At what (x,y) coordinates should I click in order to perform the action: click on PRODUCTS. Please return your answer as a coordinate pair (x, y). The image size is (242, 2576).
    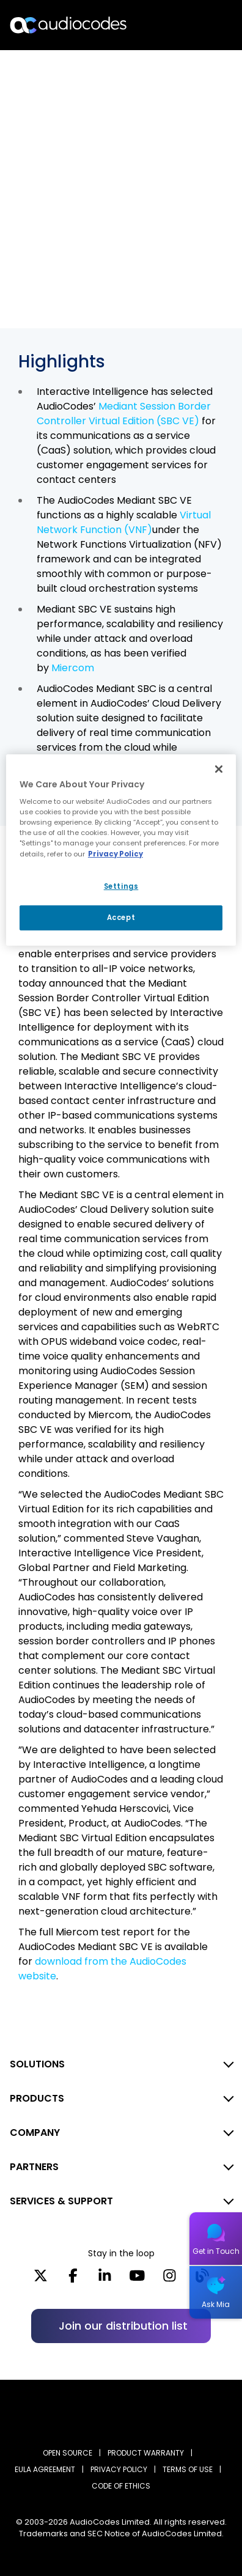
    Looking at the image, I should click on (37, 2098).